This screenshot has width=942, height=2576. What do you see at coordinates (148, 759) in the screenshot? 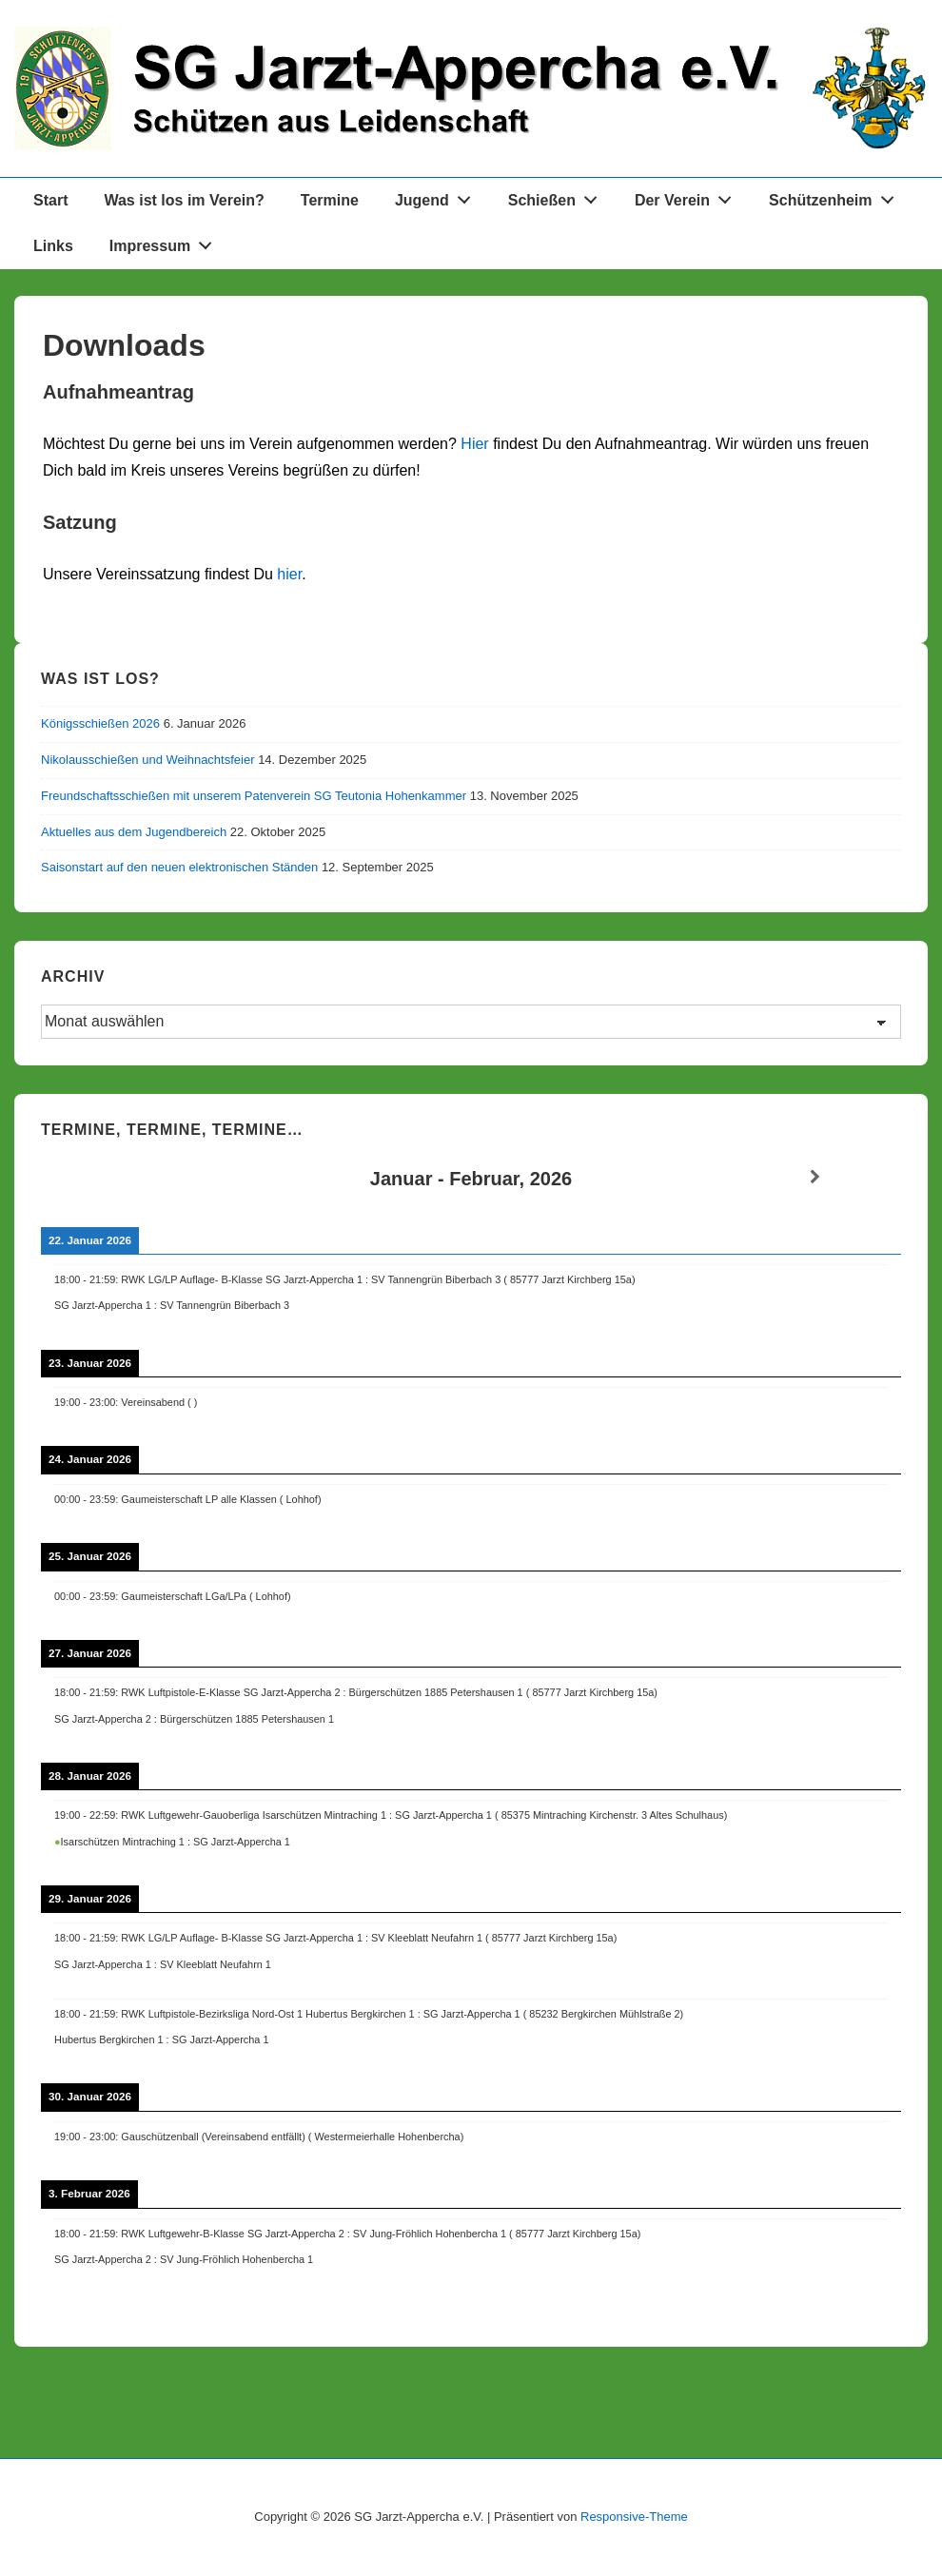
I see `Nikolausschießen und Weihnachtsfeier` at bounding box center [148, 759].